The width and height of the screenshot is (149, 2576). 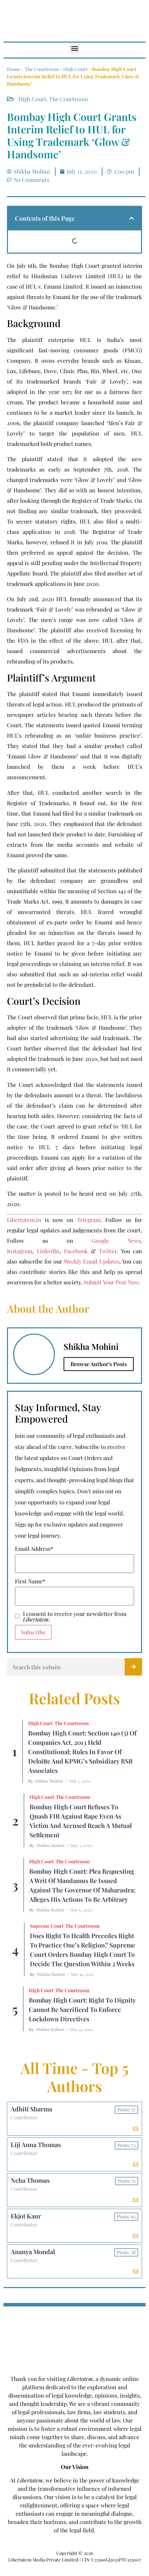 I want to click on Browse Author's Posts, so click(x=99, y=1364).